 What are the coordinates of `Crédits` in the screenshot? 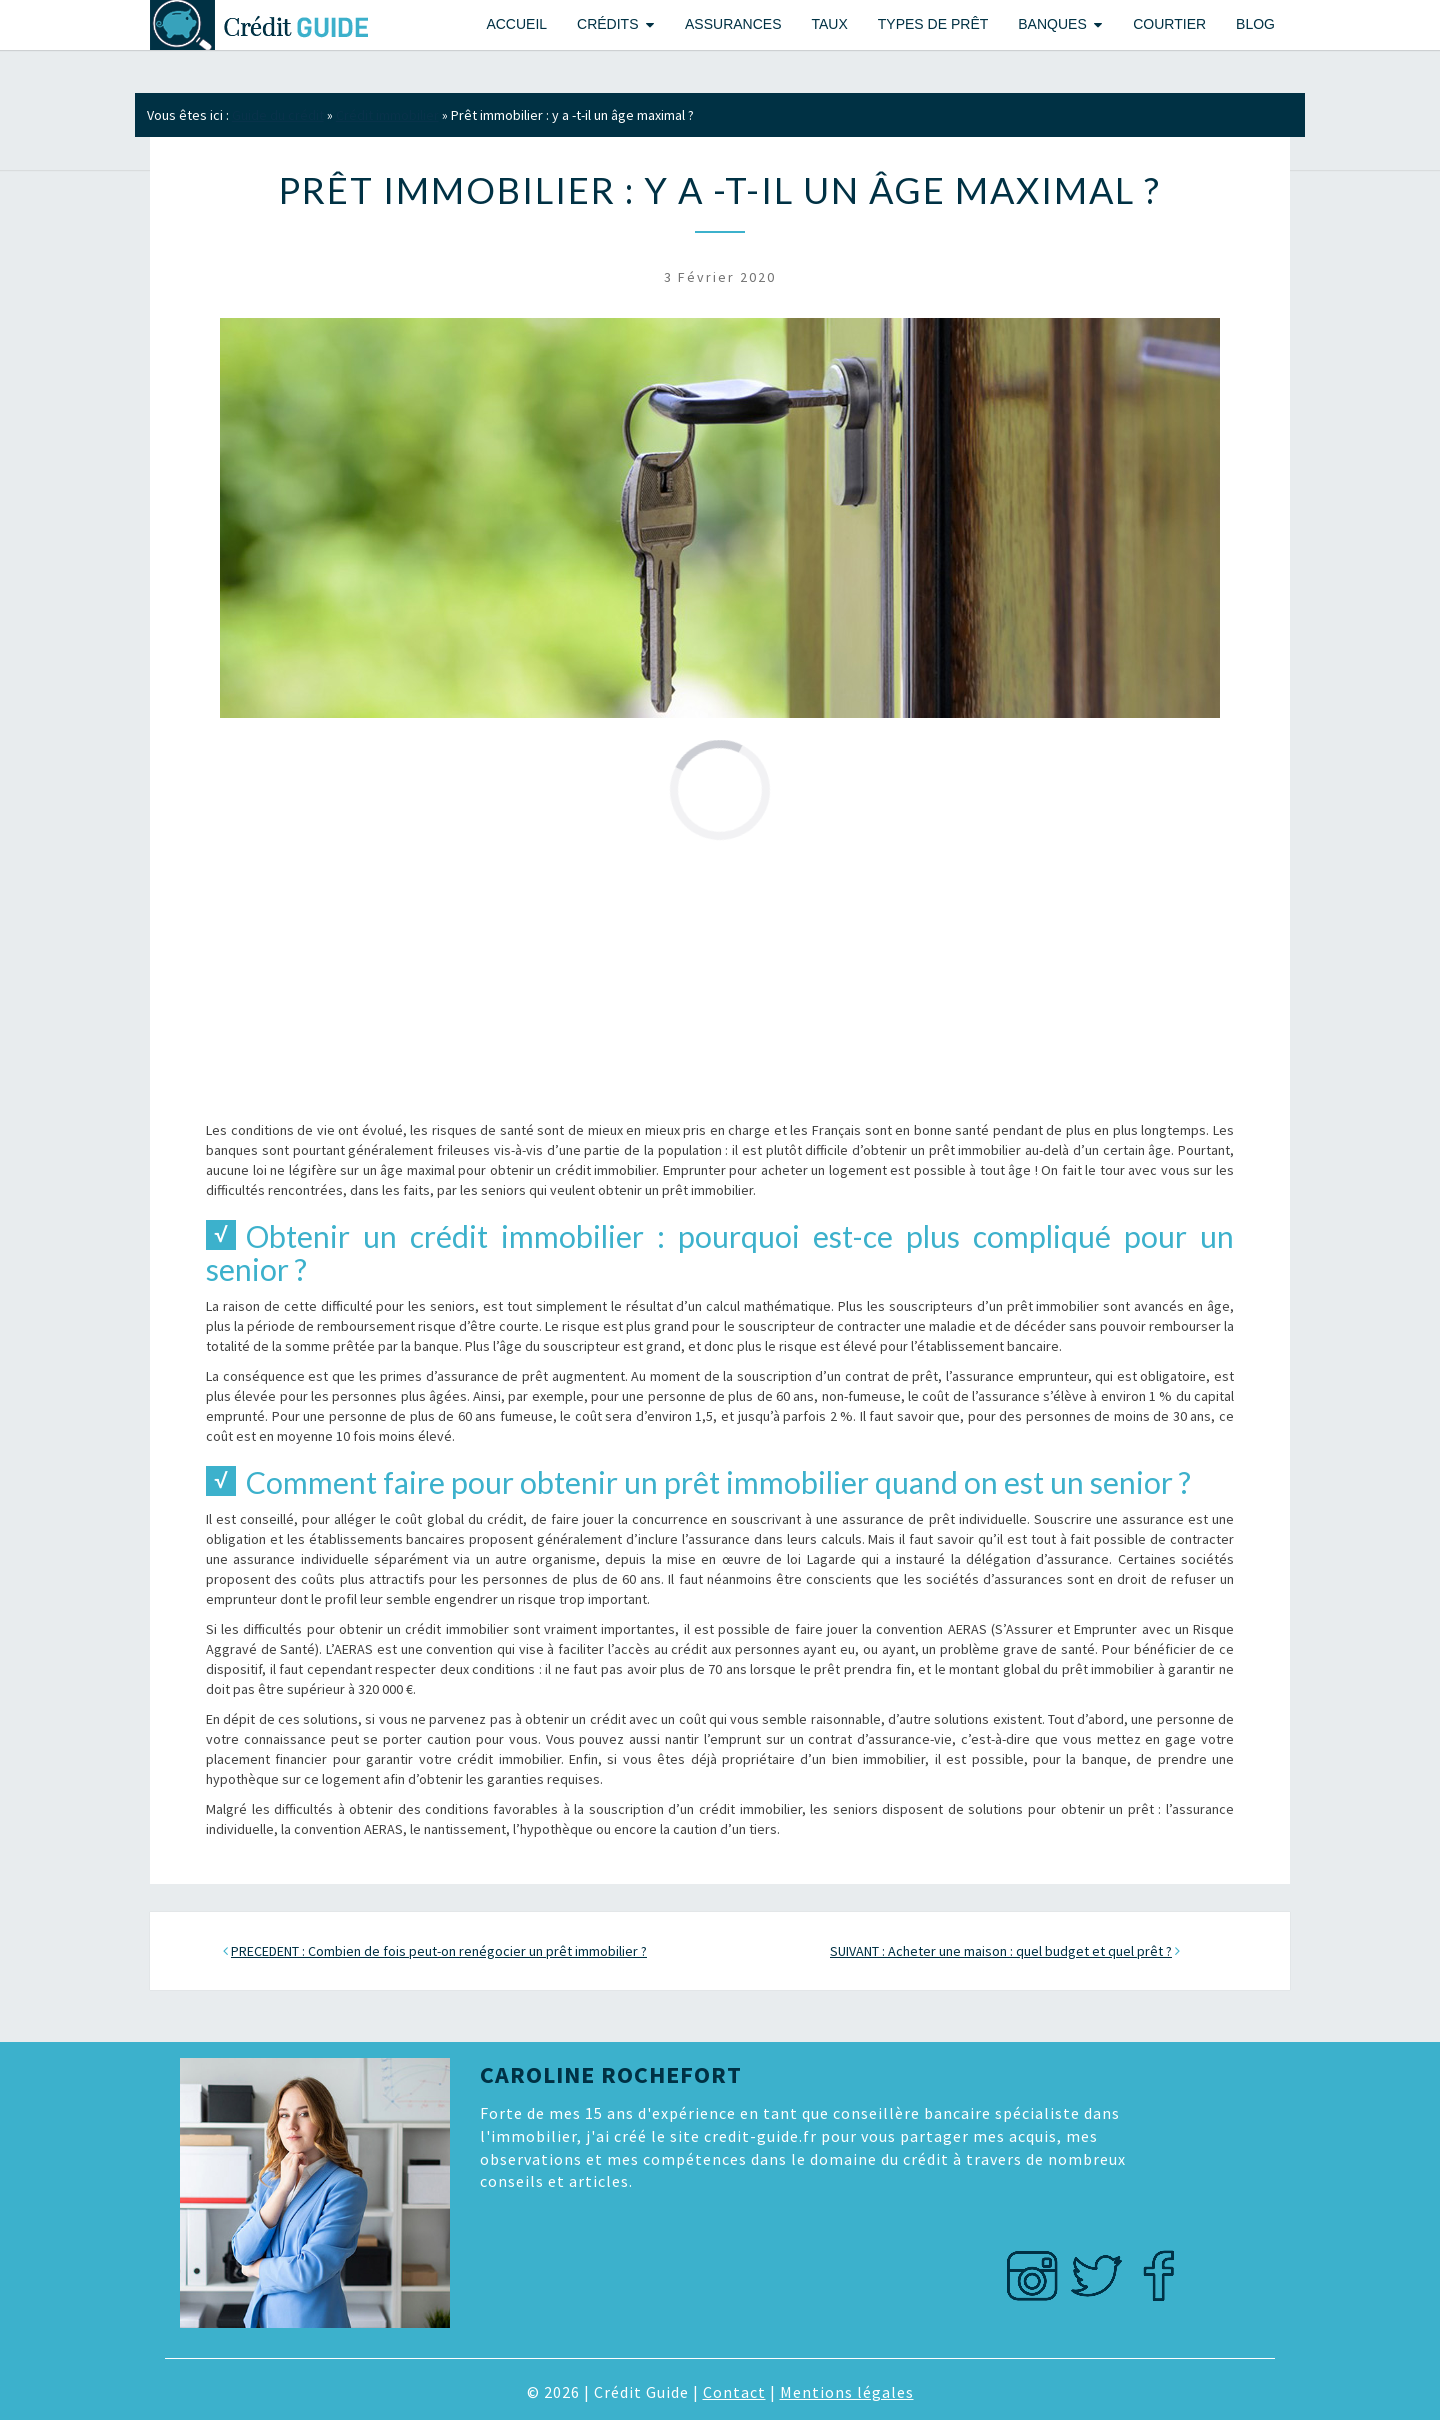 It's located at (607, 24).